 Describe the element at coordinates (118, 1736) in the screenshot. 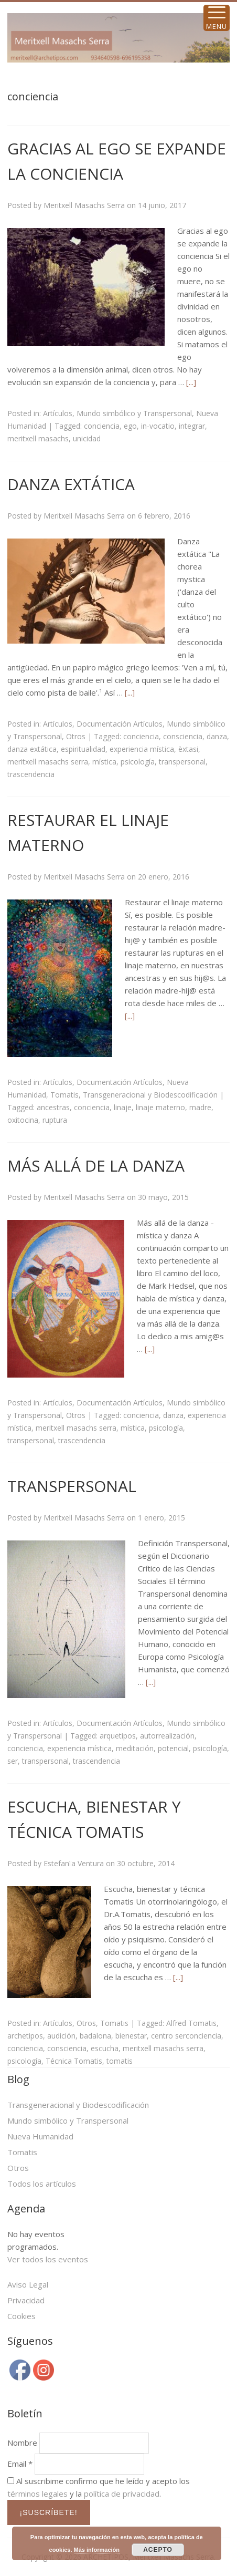

I see `arquetipos` at that location.